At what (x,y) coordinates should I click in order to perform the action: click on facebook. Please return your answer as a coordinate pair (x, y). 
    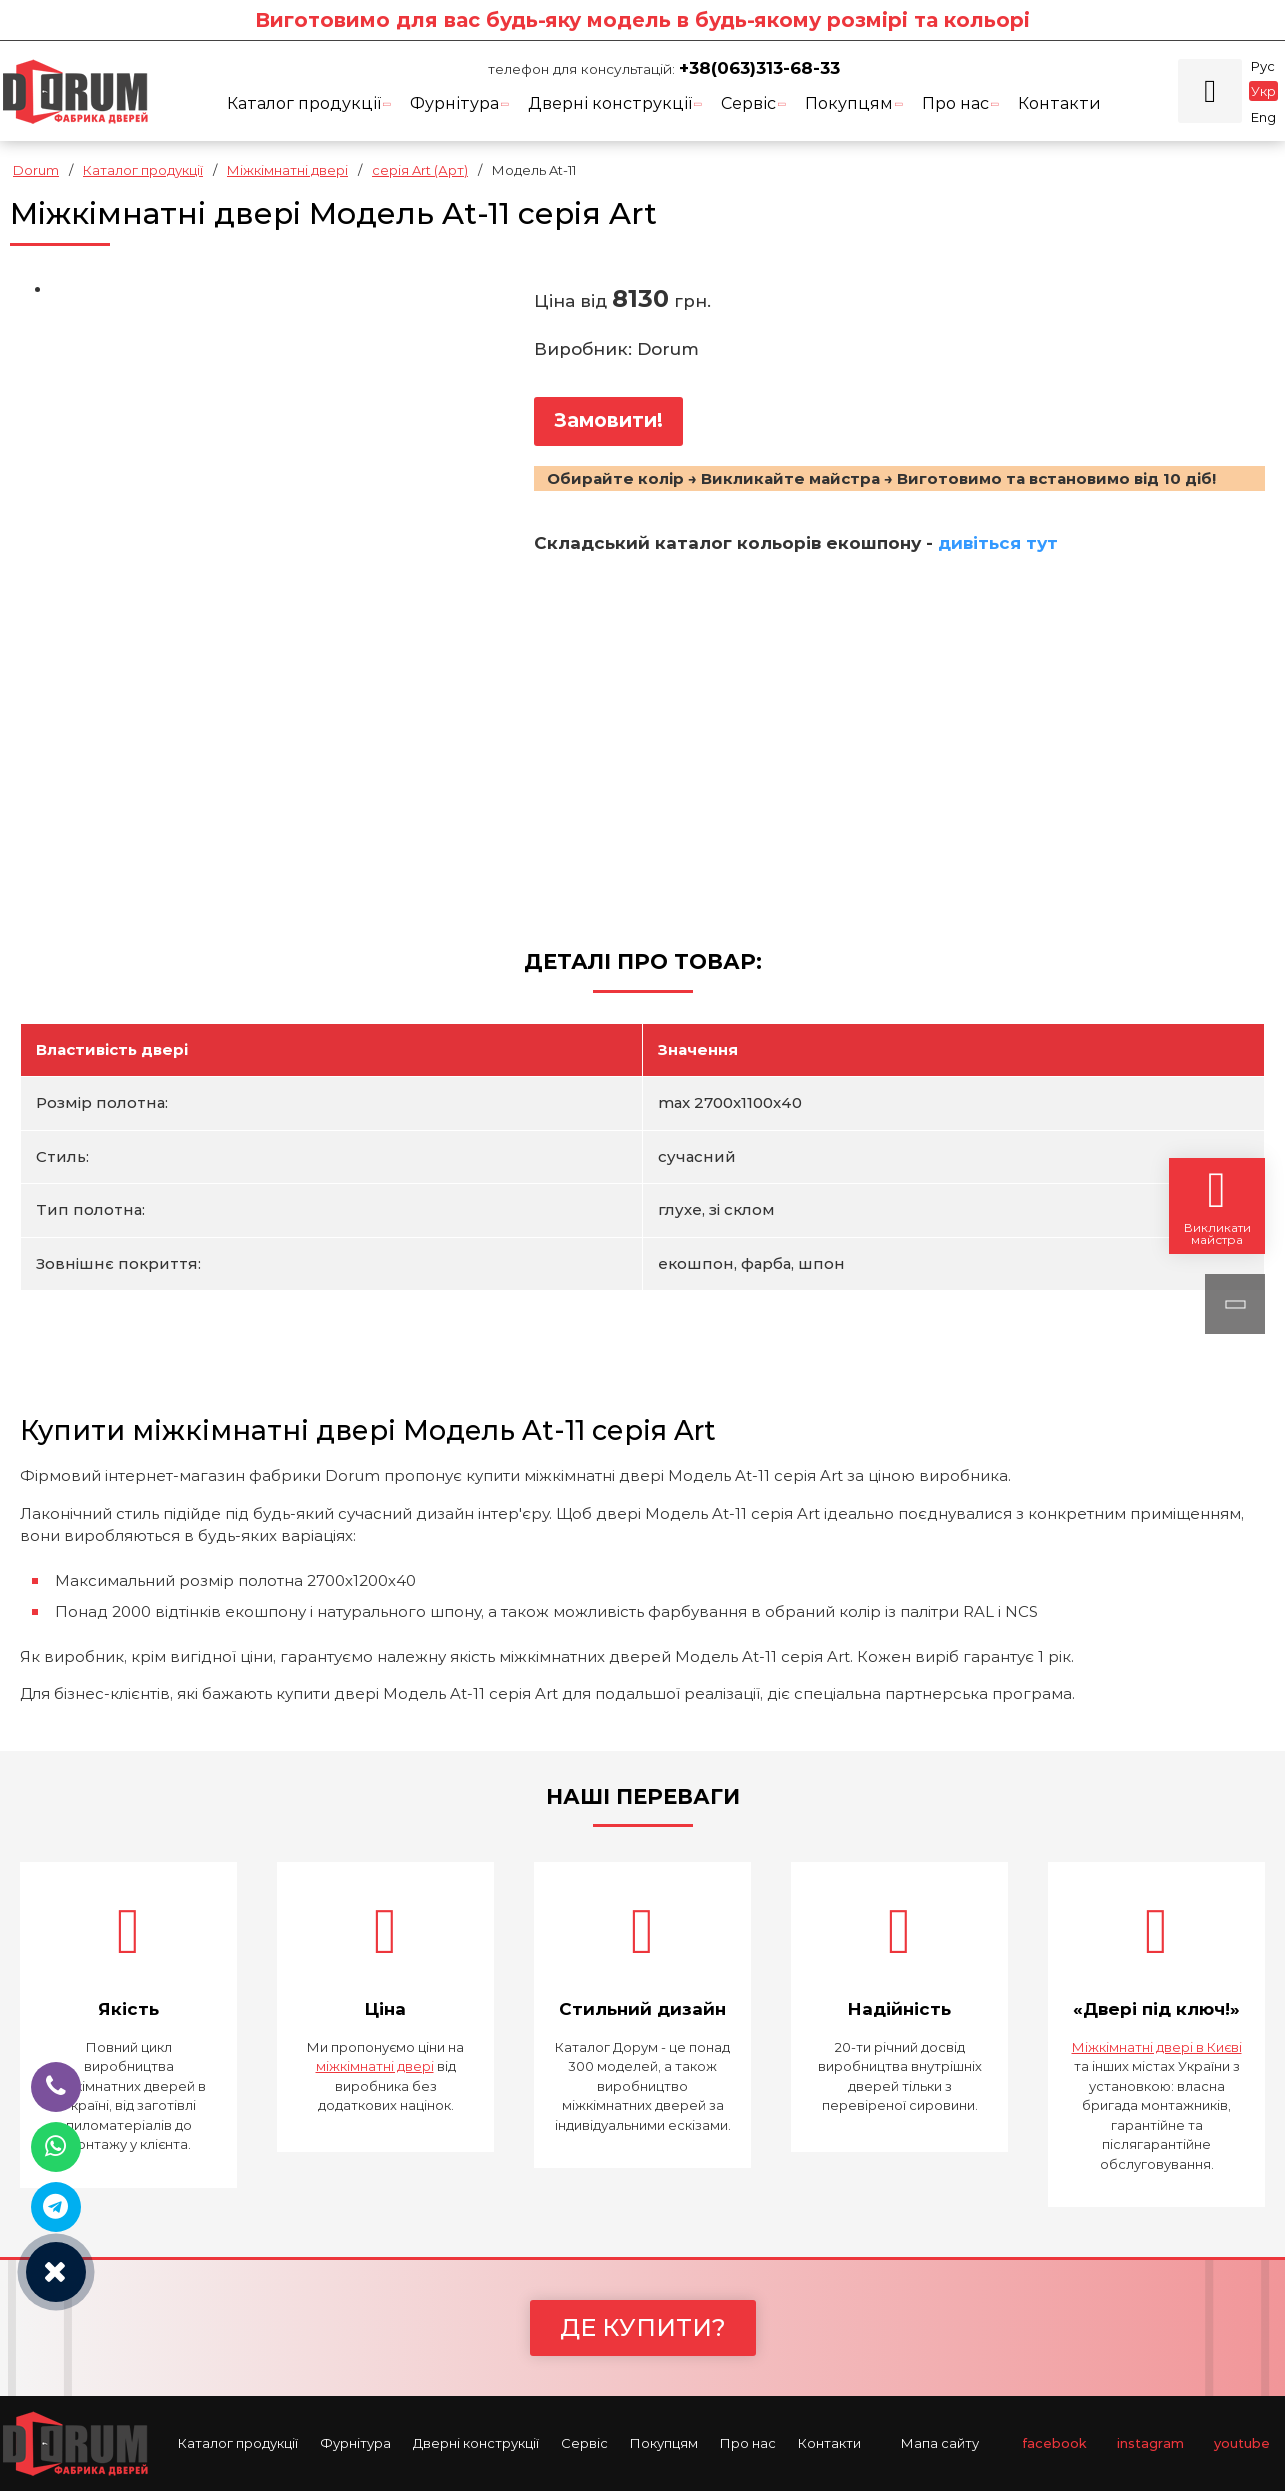
    Looking at the image, I should click on (1054, 2443).